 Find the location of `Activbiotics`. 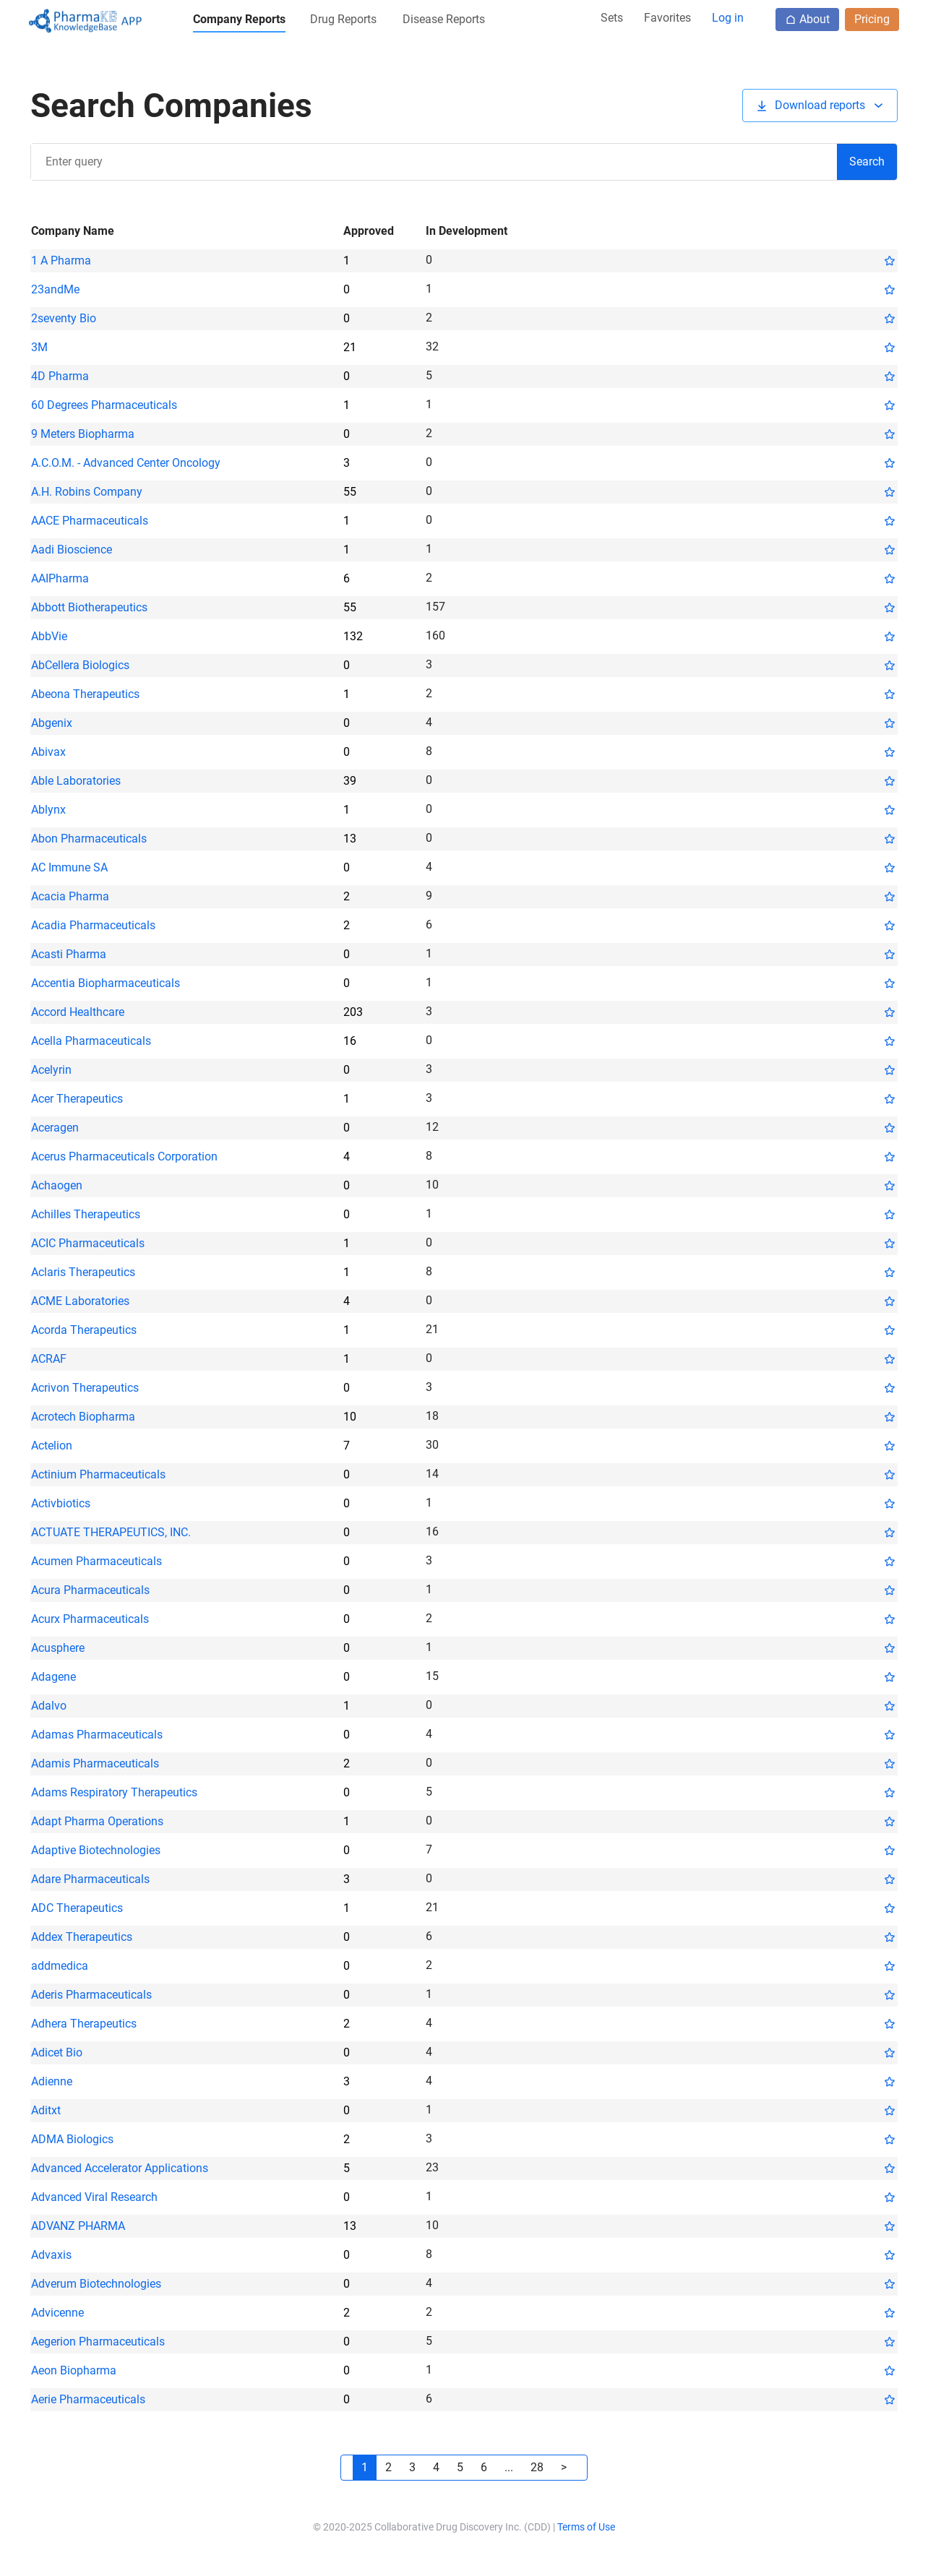

Activbiotics is located at coordinates (60, 1503).